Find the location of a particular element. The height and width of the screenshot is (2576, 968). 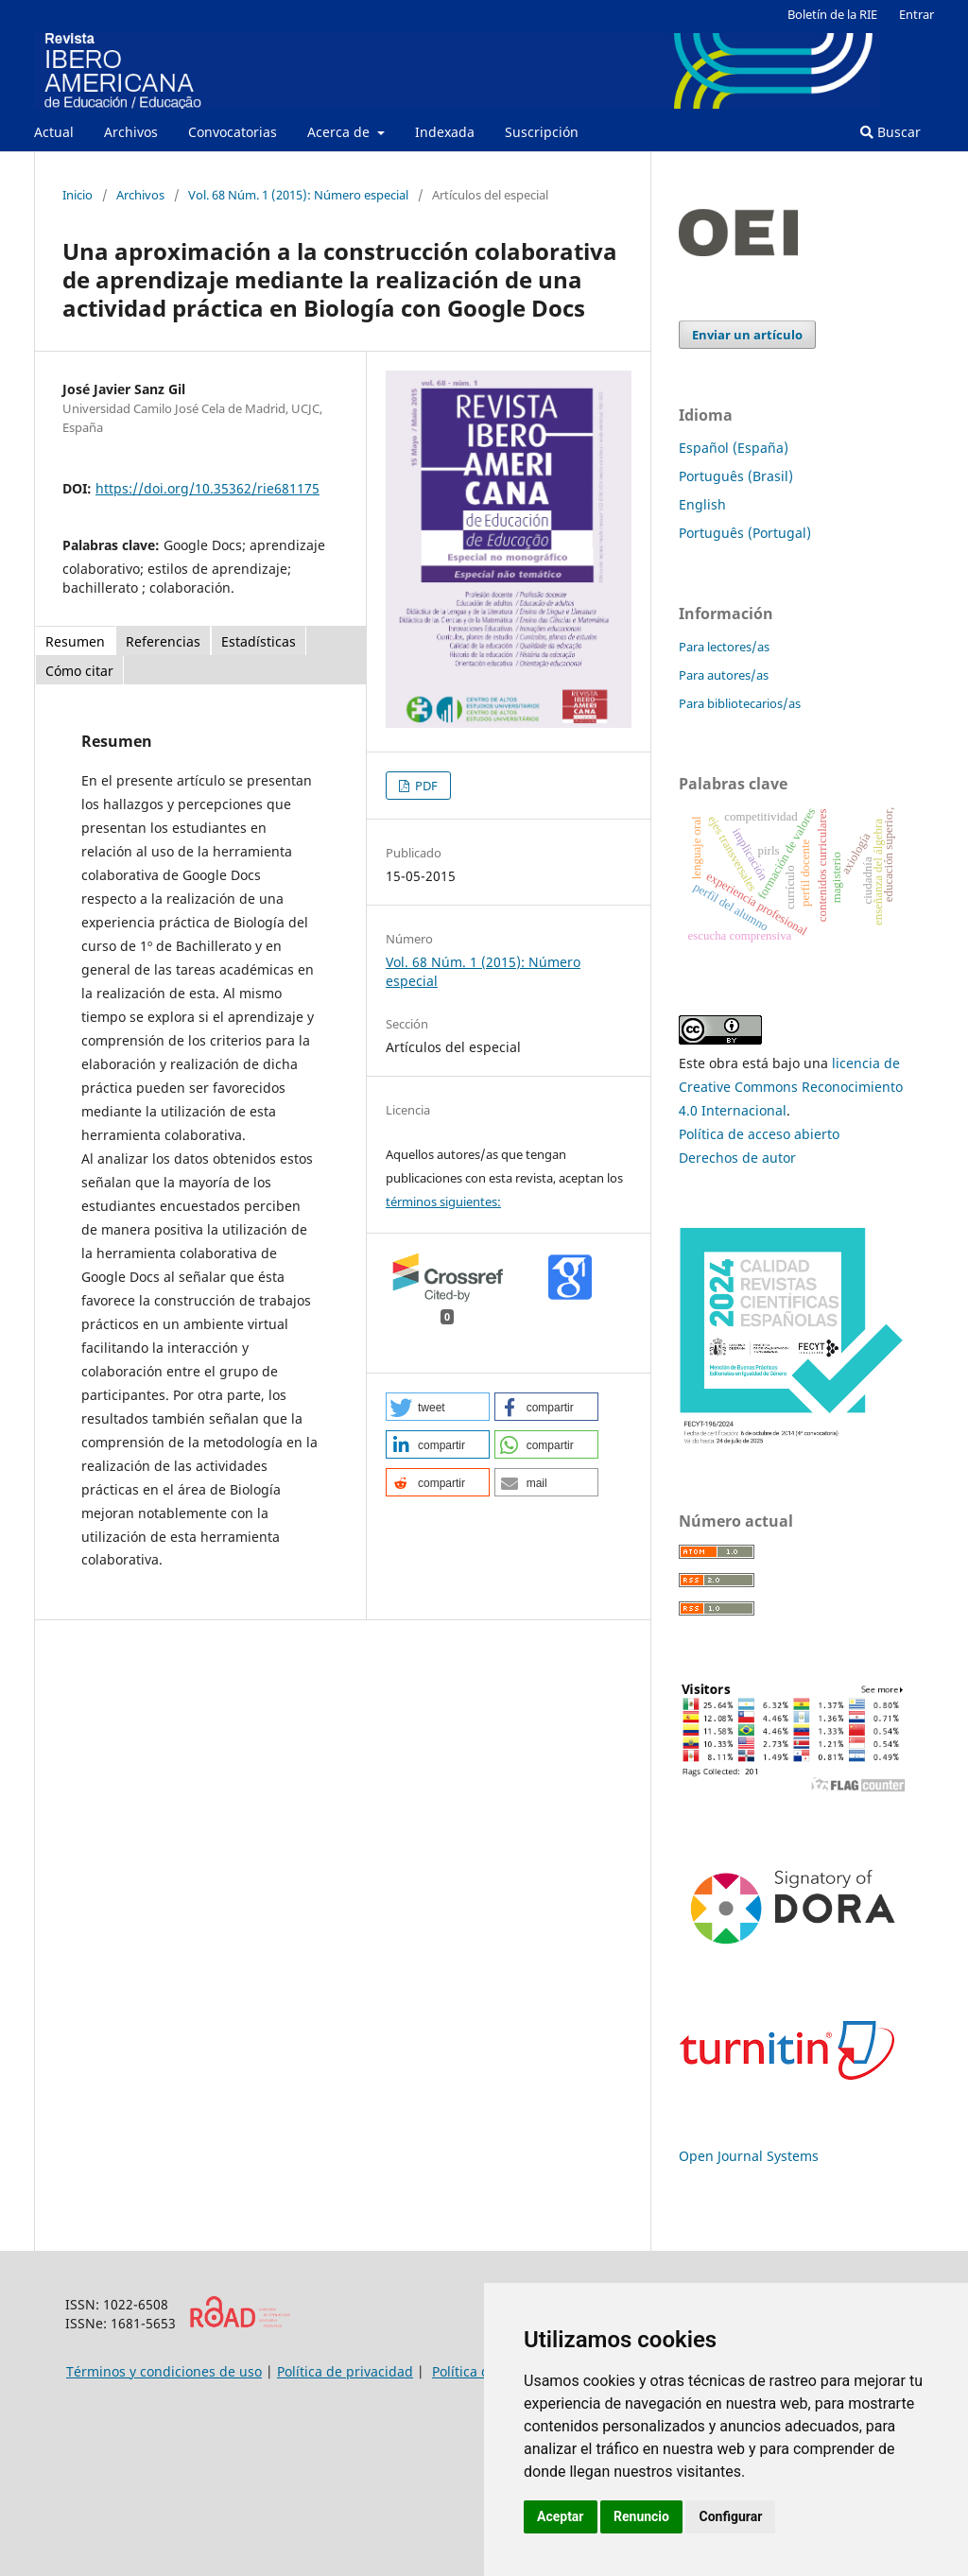

Para autores/as is located at coordinates (724, 674).